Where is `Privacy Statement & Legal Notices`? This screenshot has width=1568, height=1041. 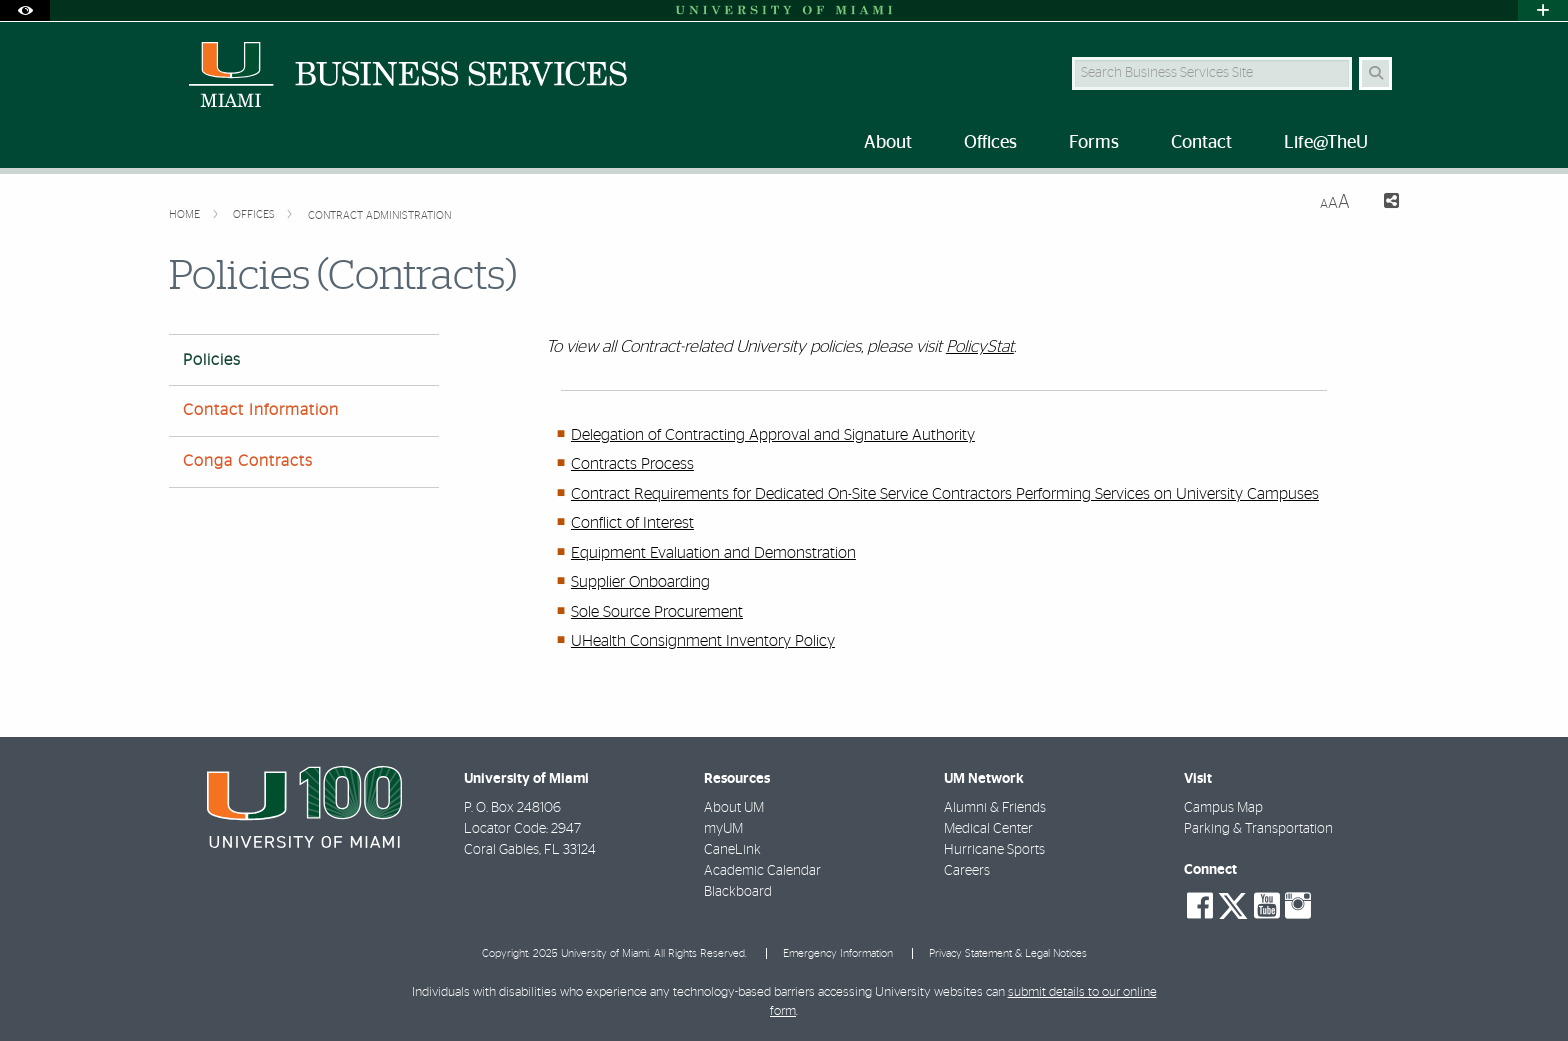 Privacy Statement & Legal Notices is located at coordinates (1008, 953).